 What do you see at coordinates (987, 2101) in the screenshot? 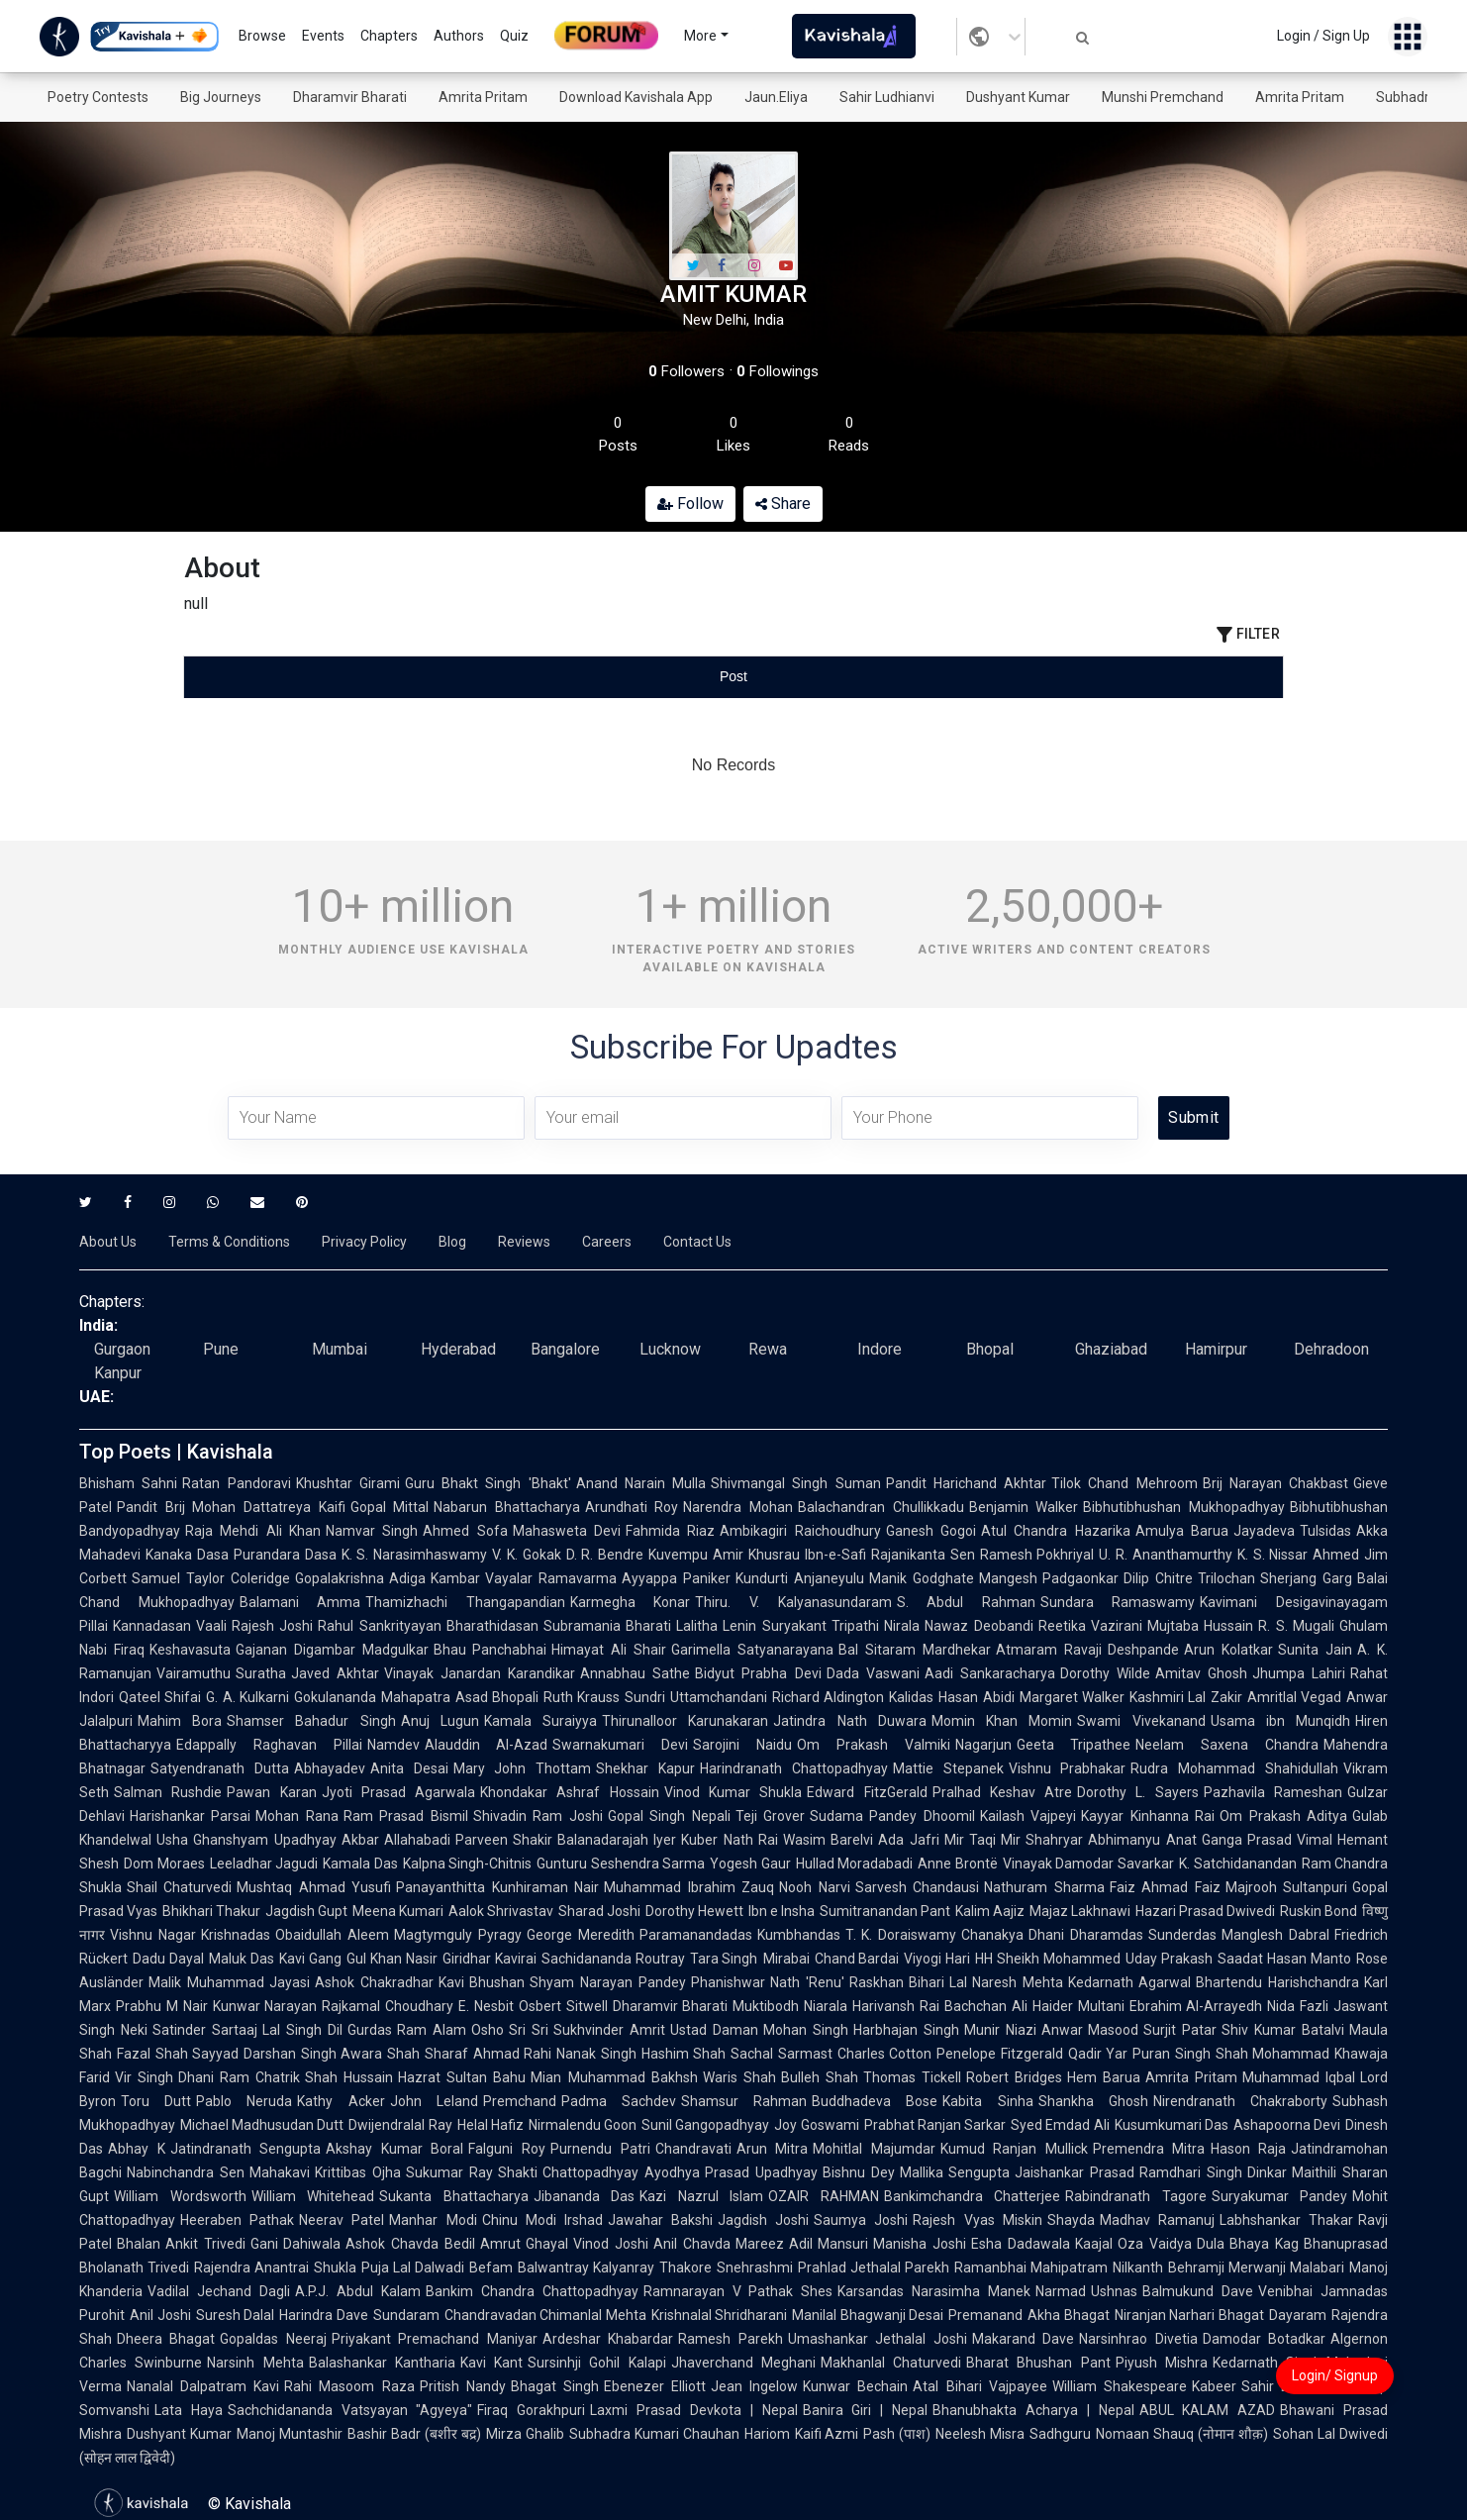
I see `Kabita Sinha` at bounding box center [987, 2101].